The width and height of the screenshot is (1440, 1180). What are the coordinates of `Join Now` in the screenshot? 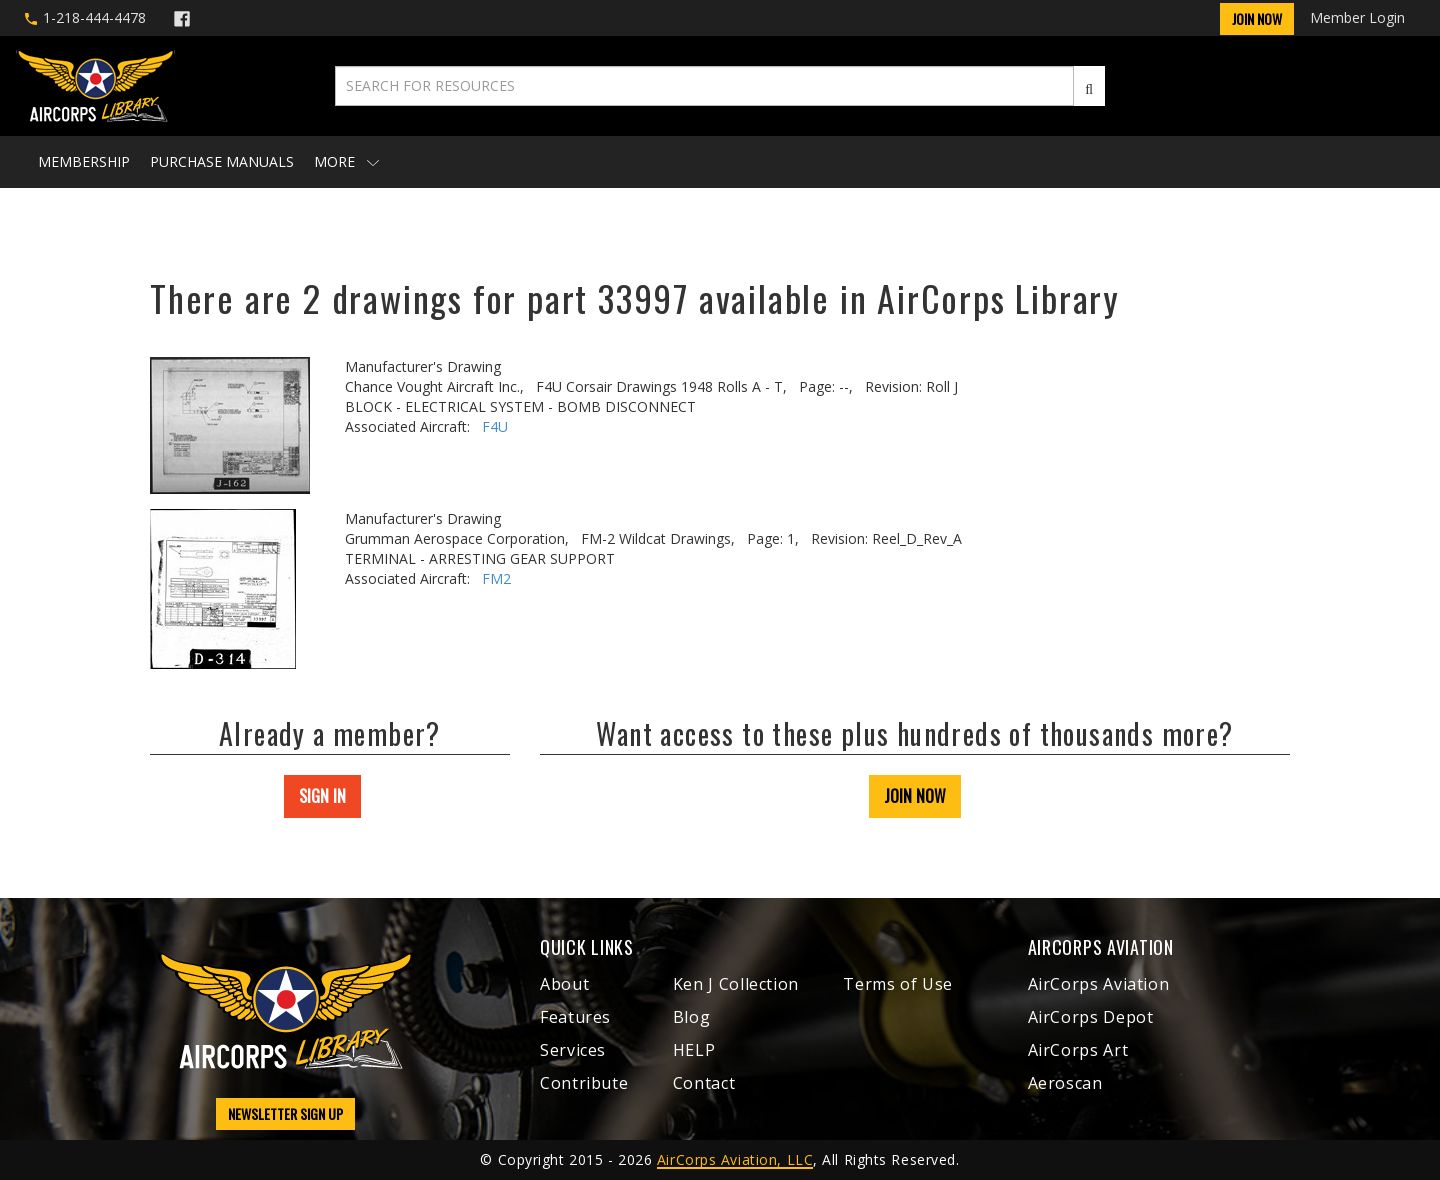 It's located at (1257, 18).